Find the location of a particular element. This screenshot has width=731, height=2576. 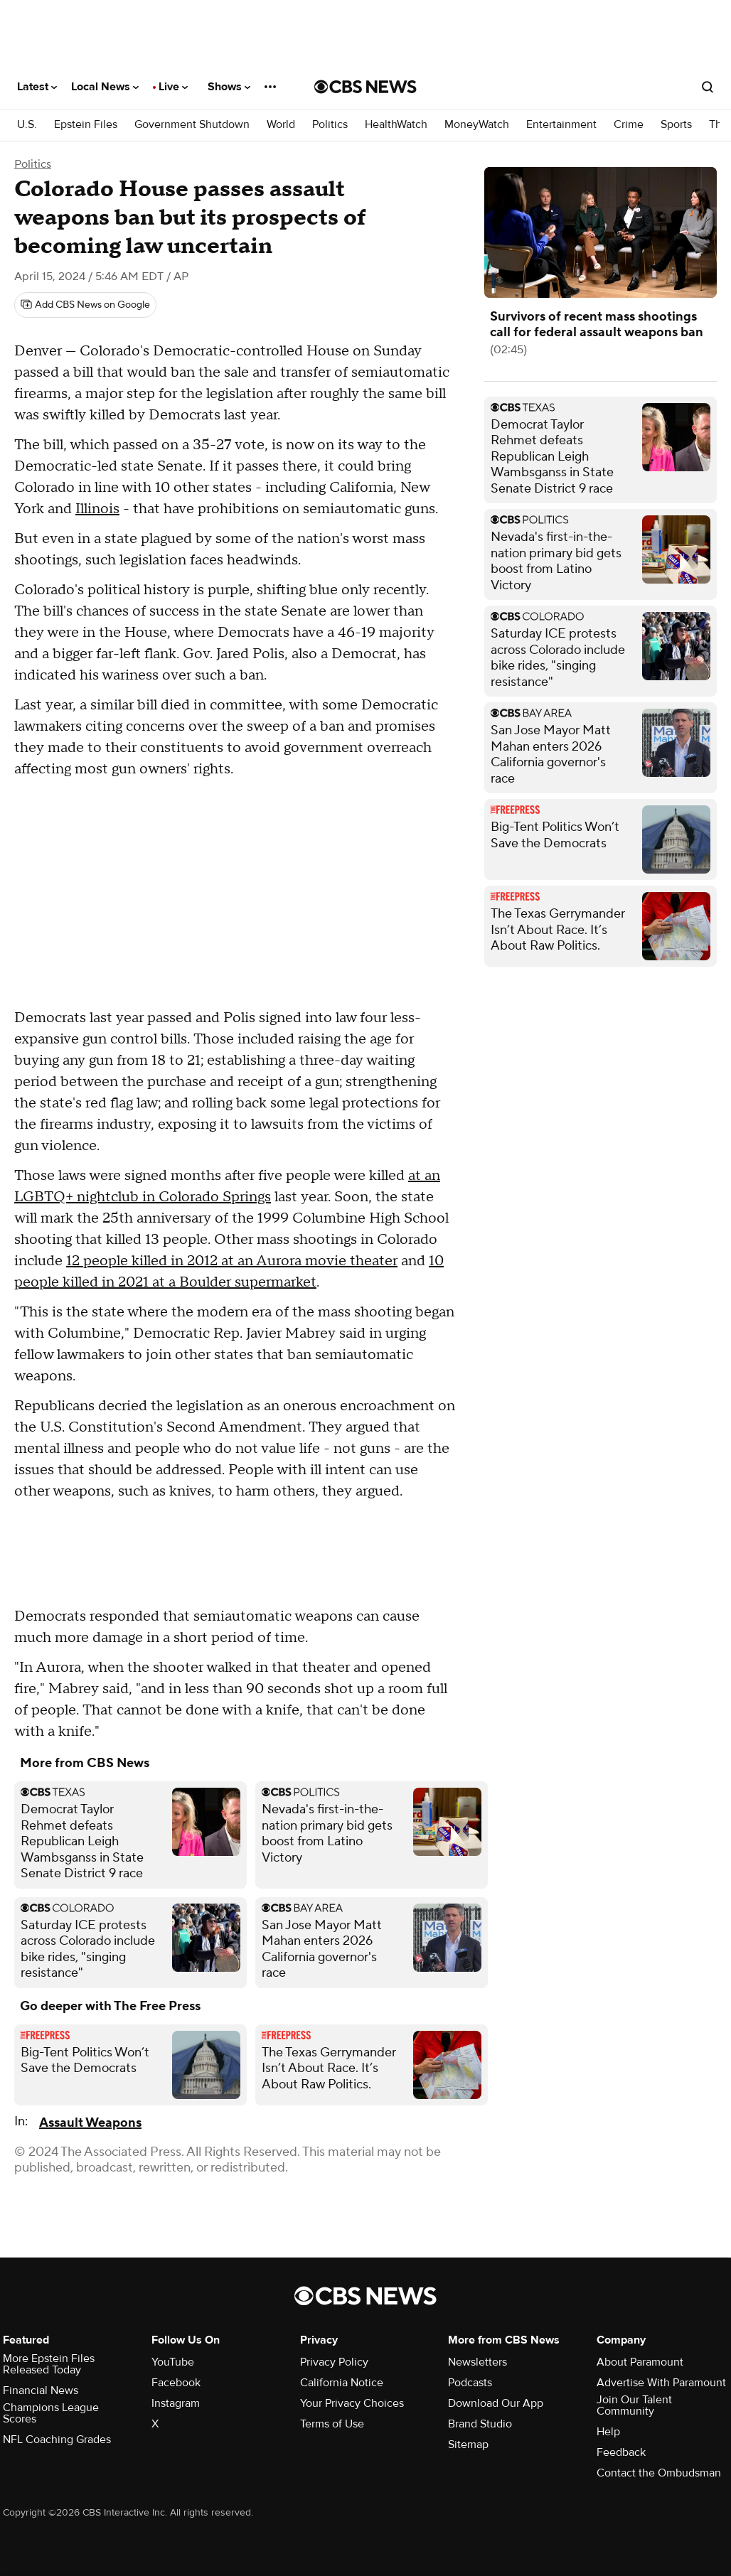

Champions League Scores is located at coordinates (51, 2413).